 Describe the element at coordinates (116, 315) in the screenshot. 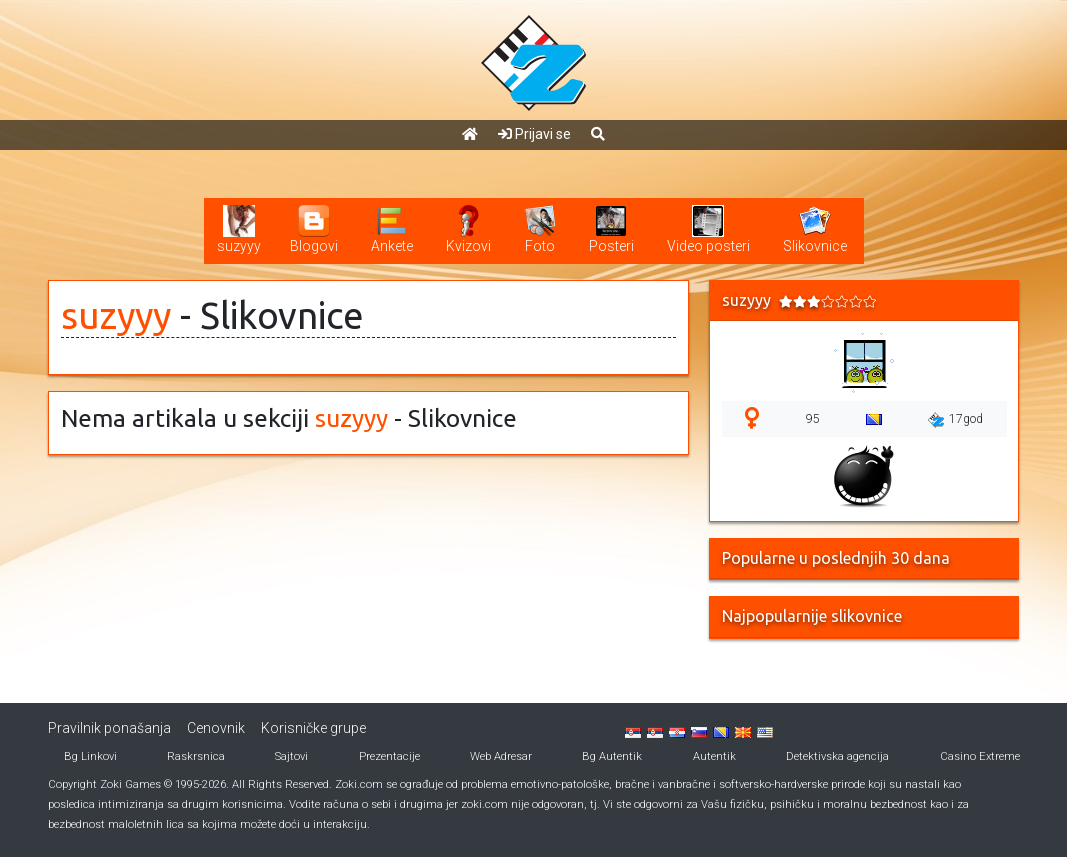

I see `suzyyy` at that location.